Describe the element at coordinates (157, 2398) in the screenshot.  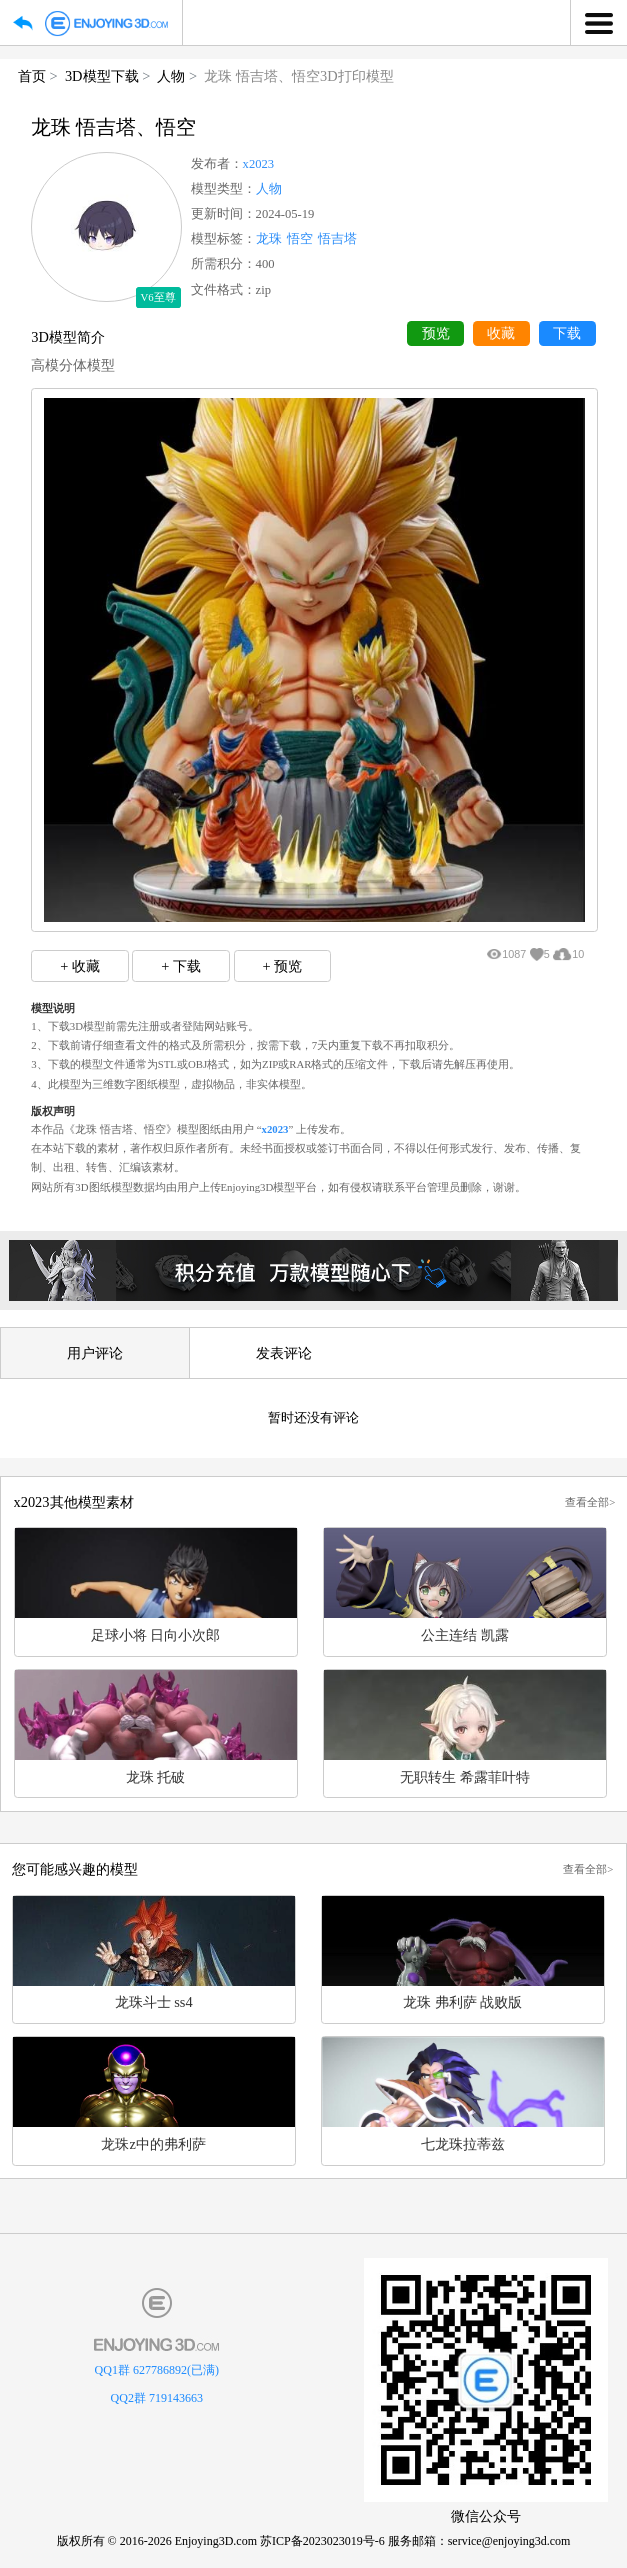
I see `QQ2群 719143663` at that location.